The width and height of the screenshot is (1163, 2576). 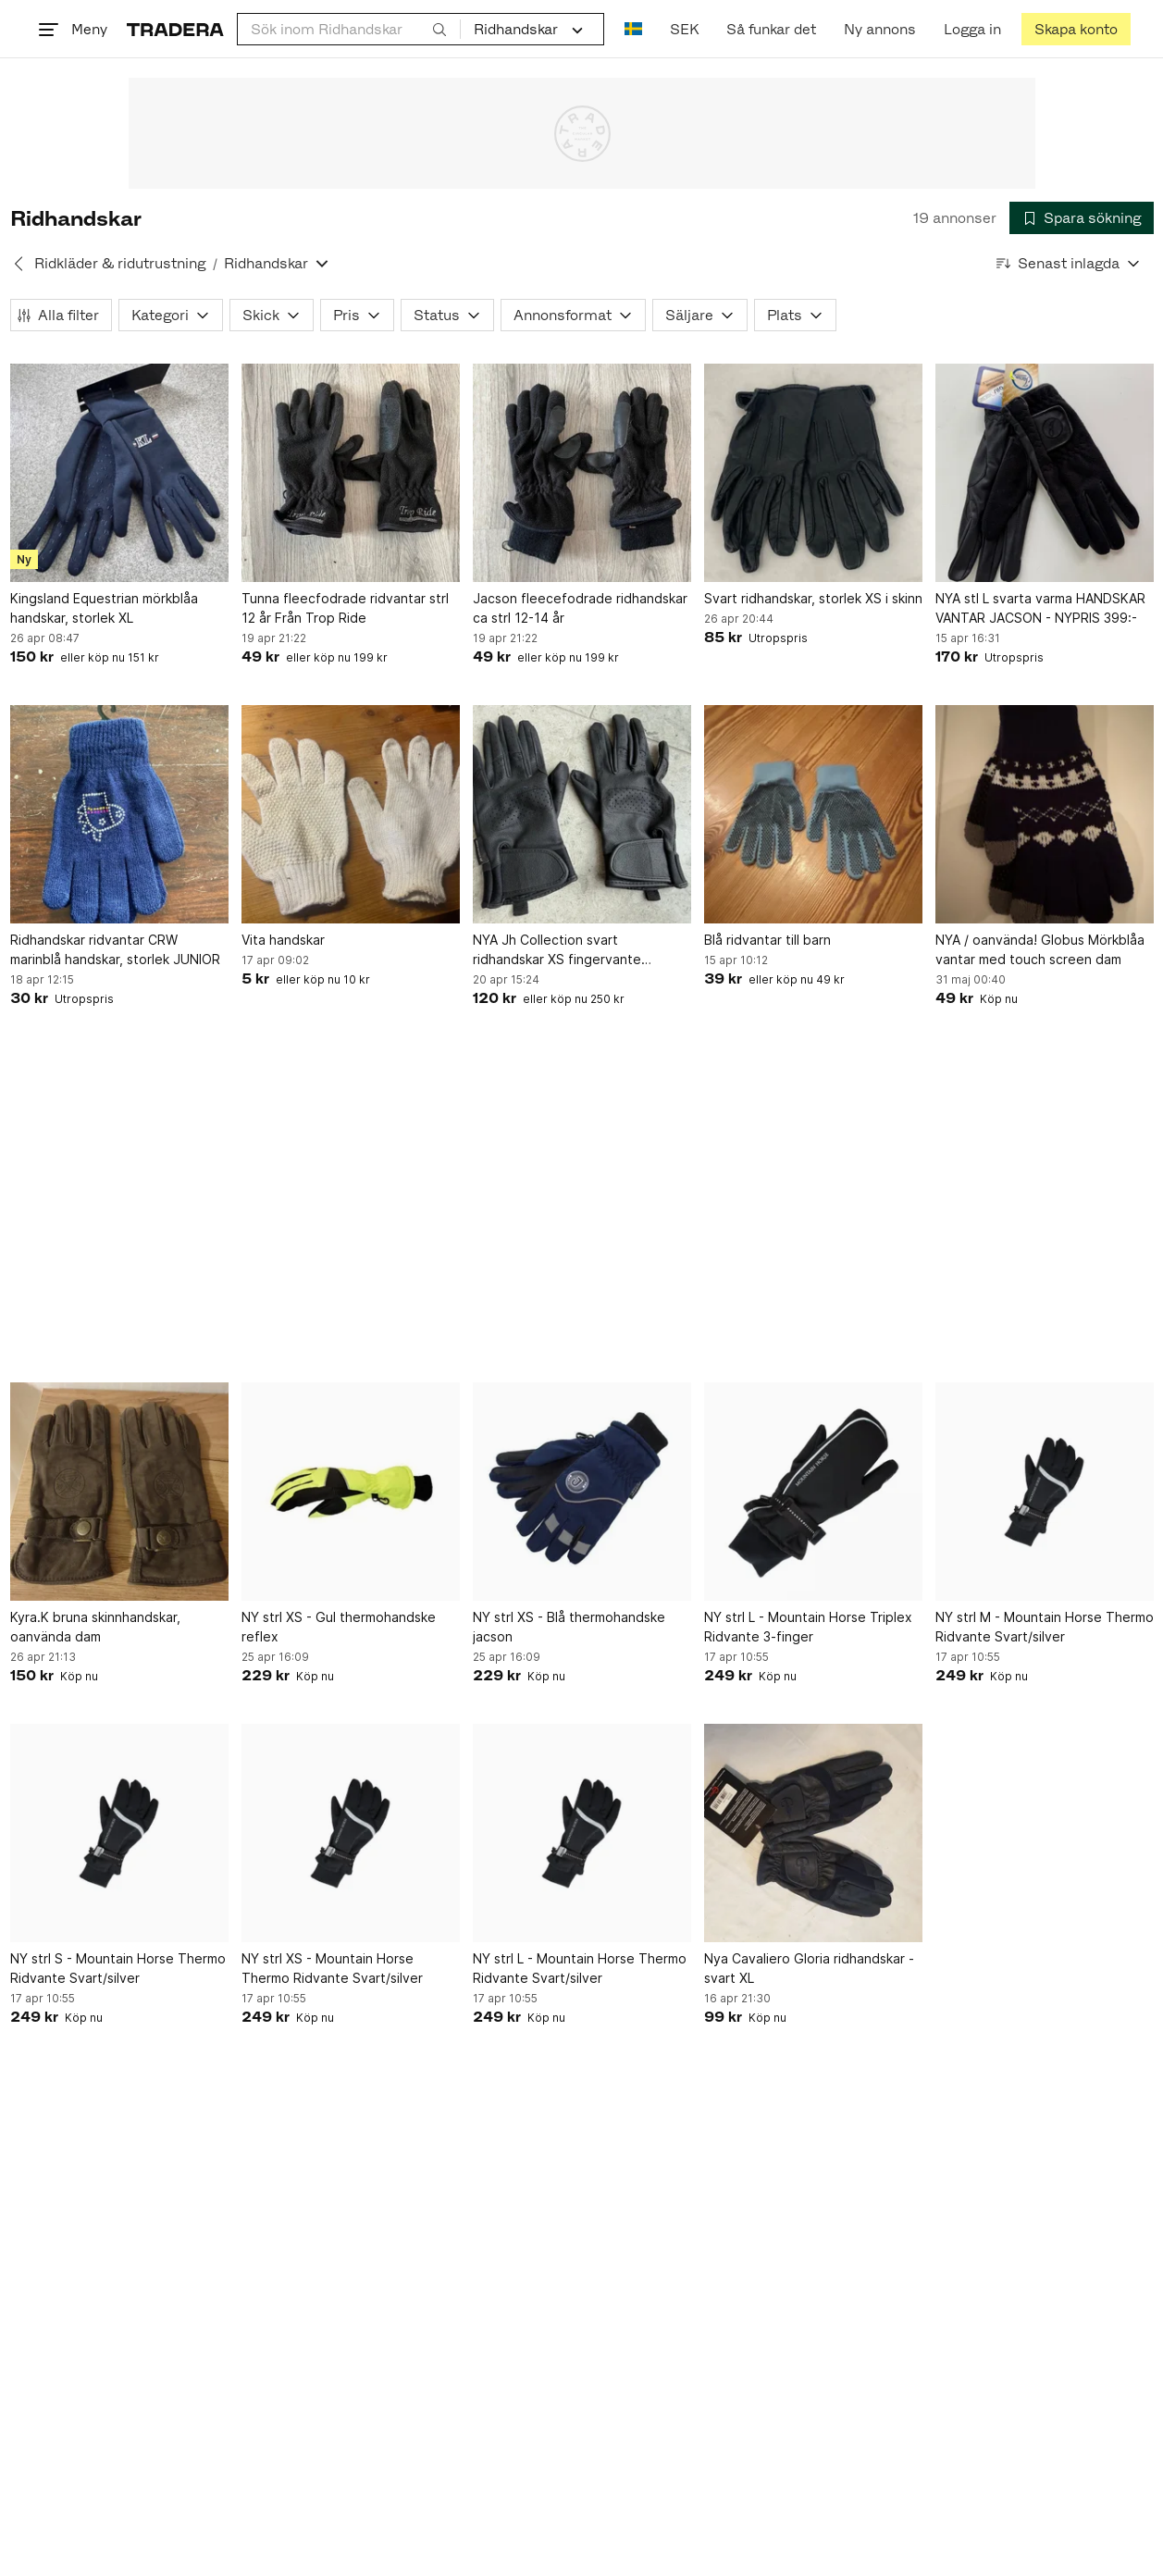 What do you see at coordinates (119, 263) in the screenshot?
I see `Ridkläder & ridutrustning [Tillbaka till Ridkläder & ridutrustning]` at bounding box center [119, 263].